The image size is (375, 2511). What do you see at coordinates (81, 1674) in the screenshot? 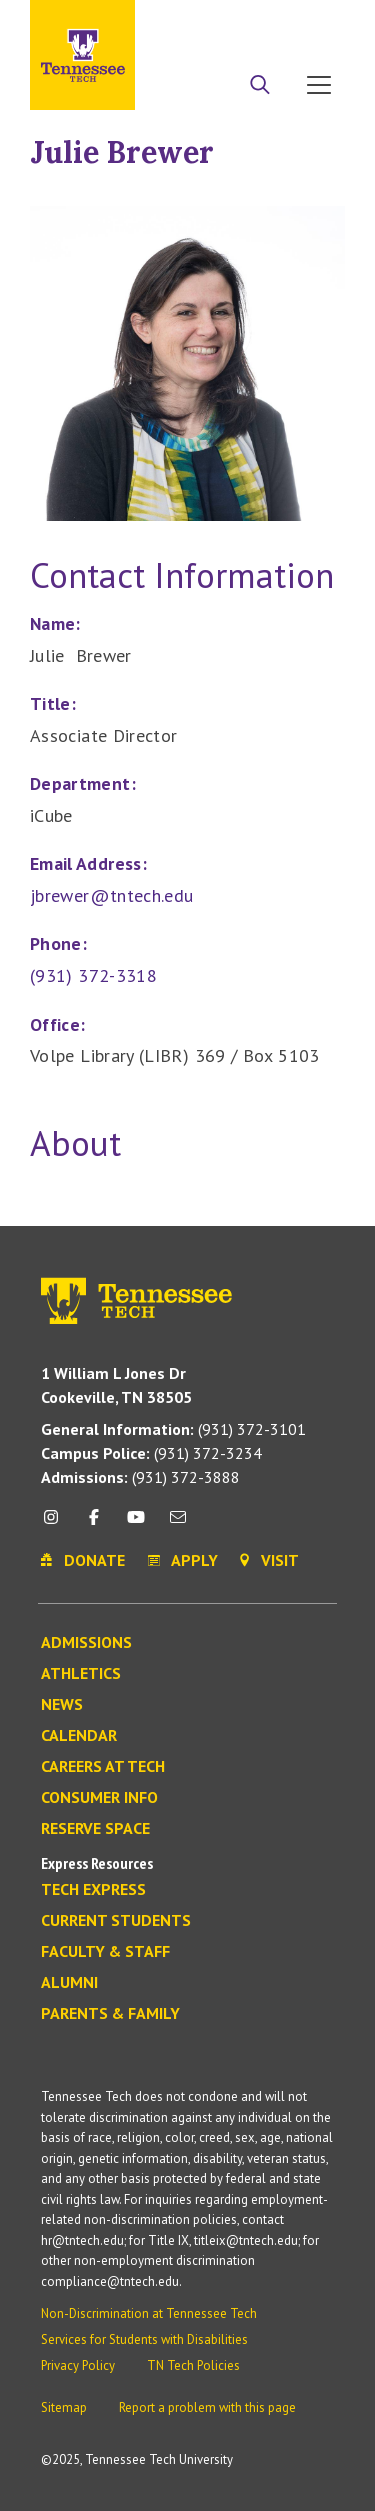
I see `Athletics` at bounding box center [81, 1674].